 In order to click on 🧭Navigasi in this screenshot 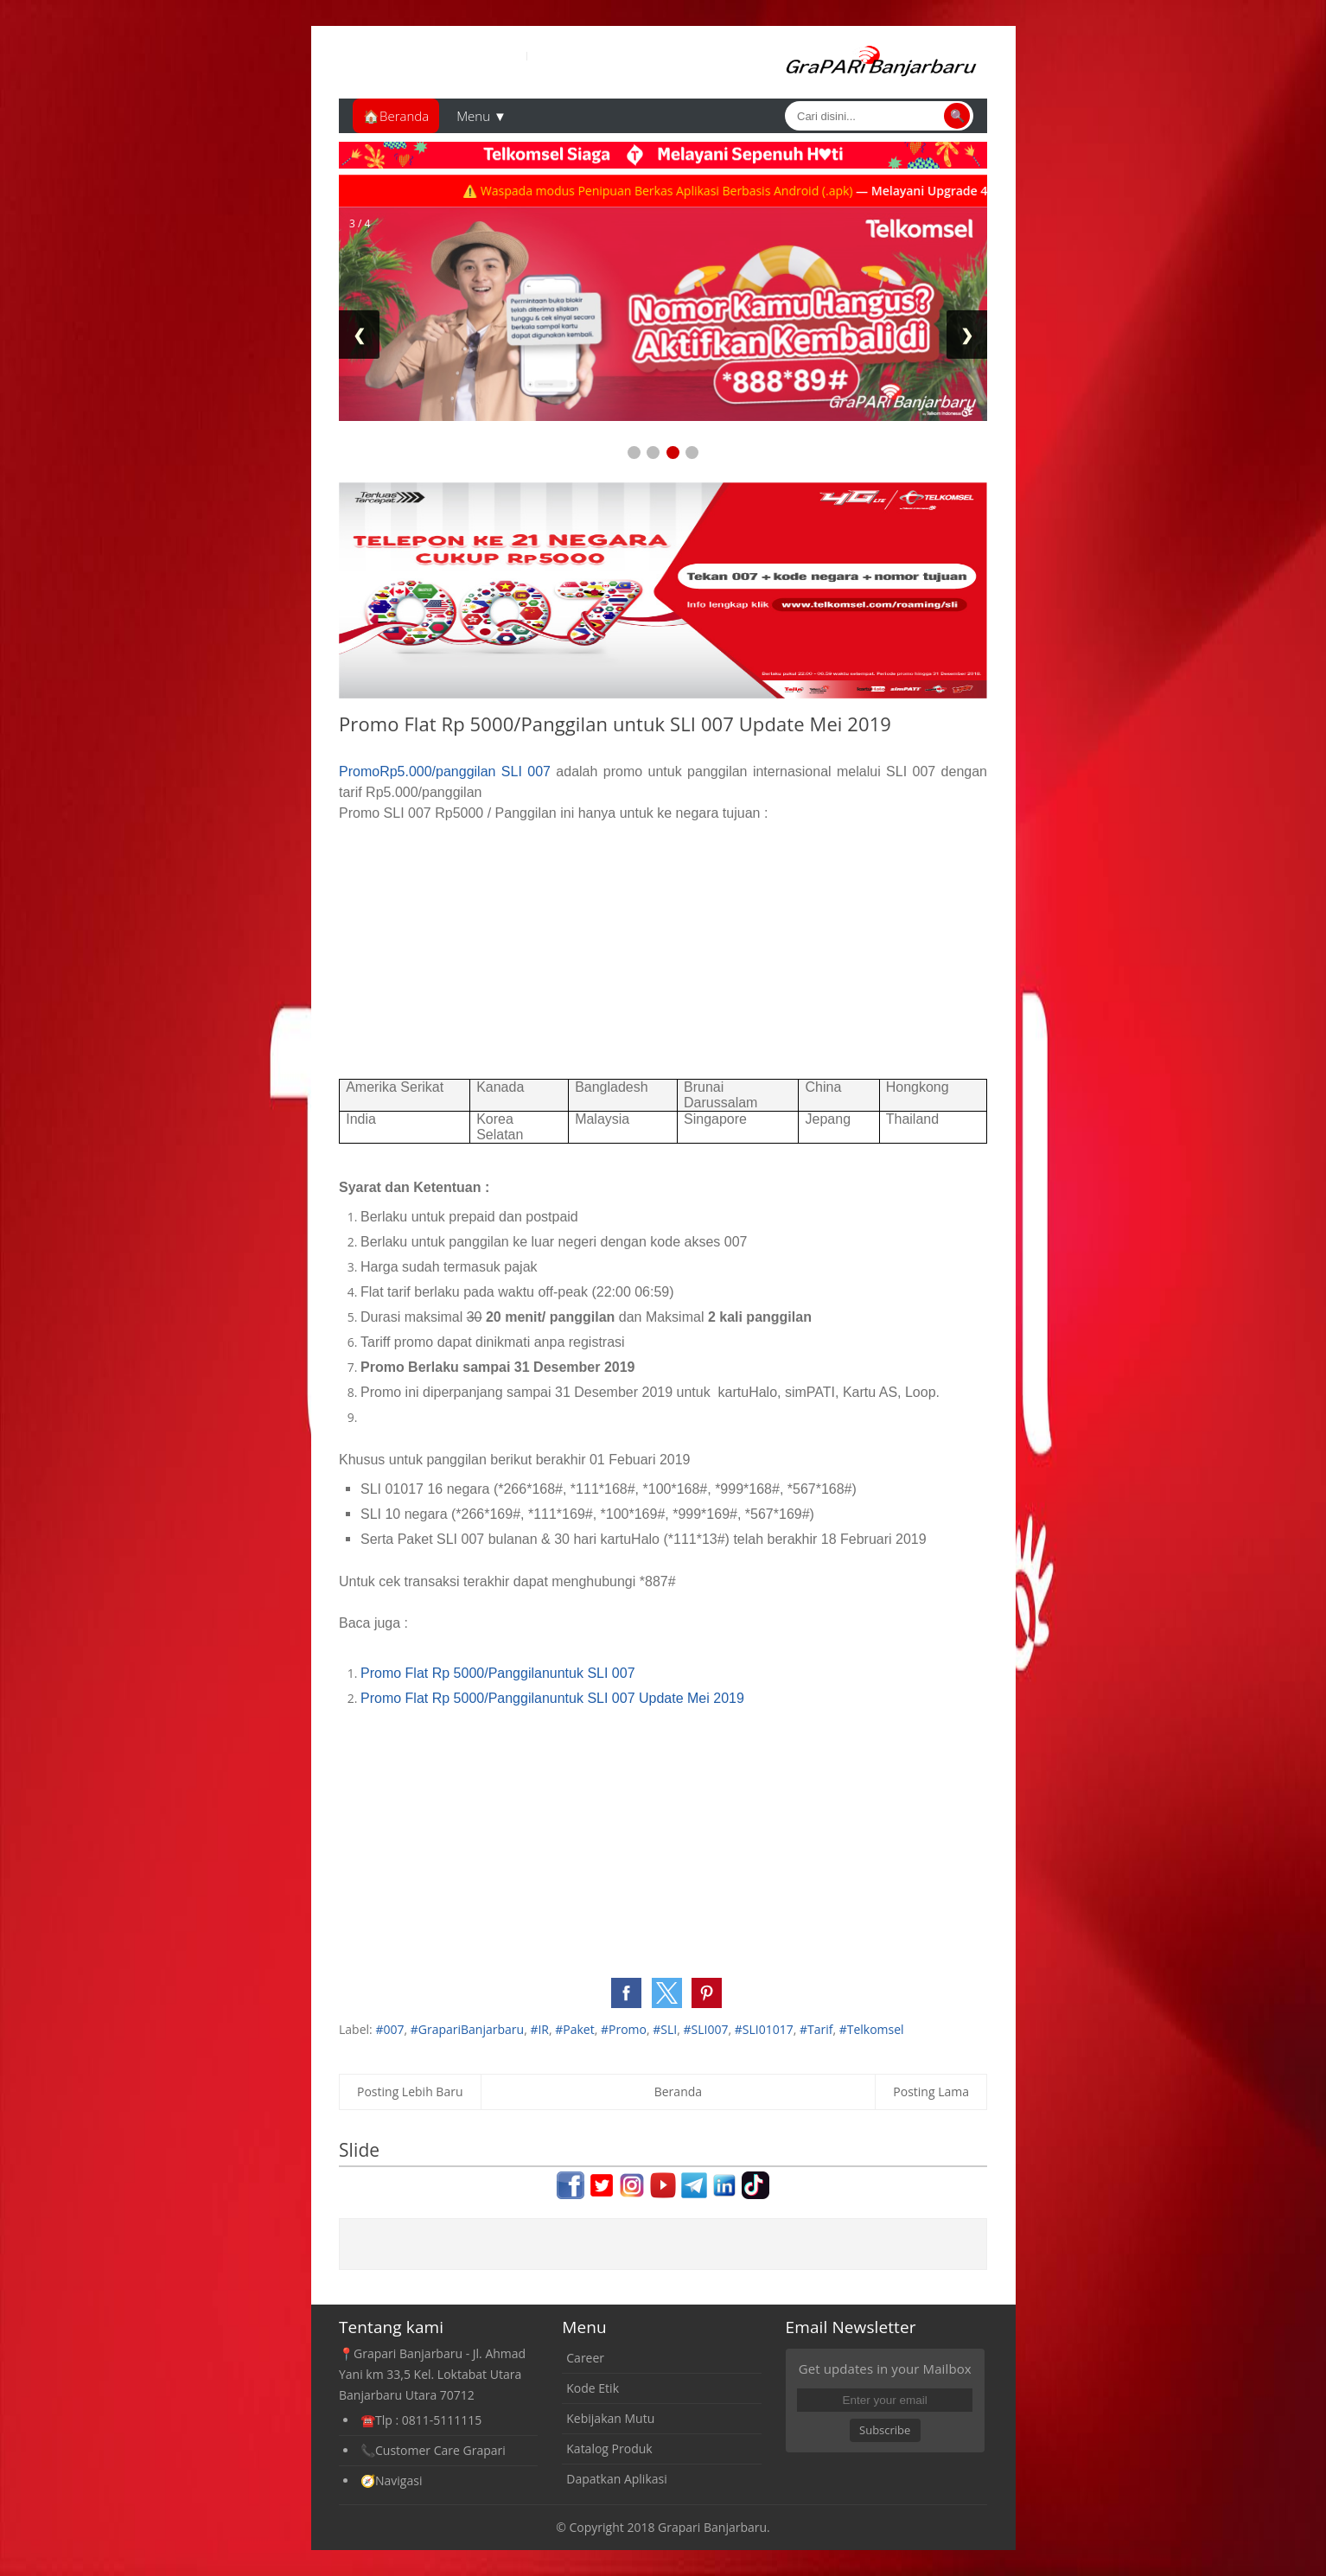, I will do `click(391, 2480)`.